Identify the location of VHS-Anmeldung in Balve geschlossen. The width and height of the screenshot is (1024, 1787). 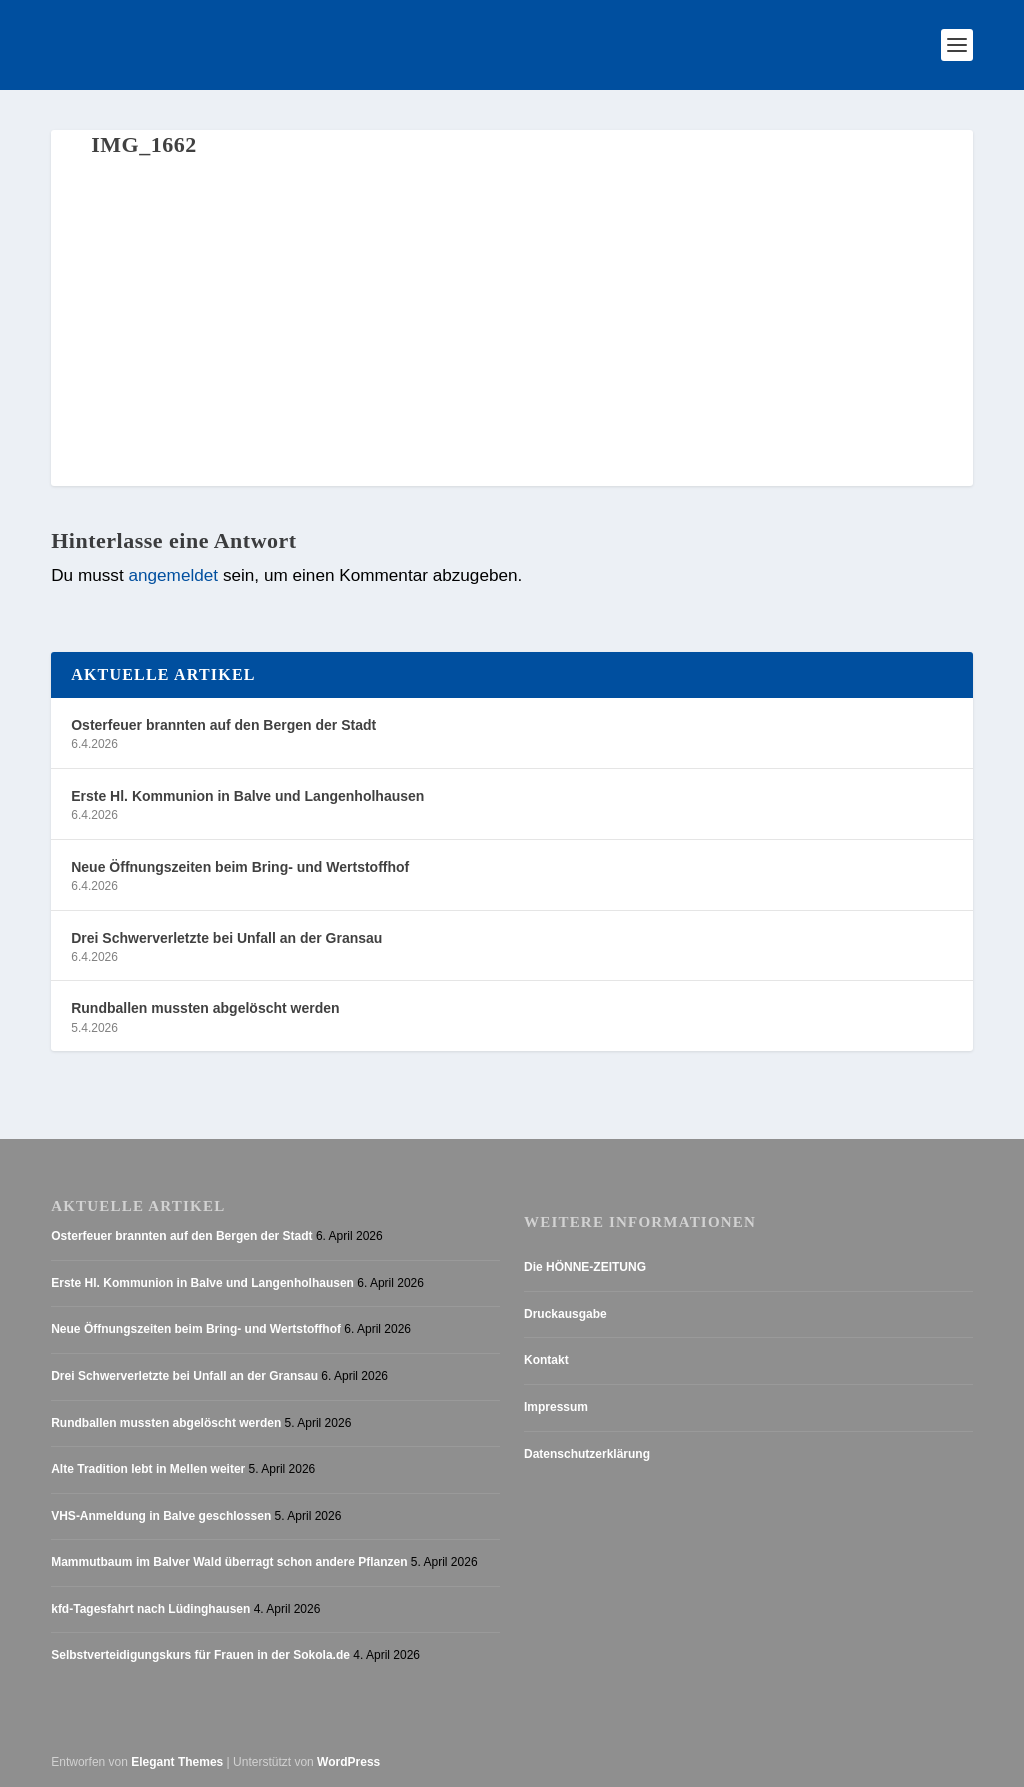
(161, 1516).